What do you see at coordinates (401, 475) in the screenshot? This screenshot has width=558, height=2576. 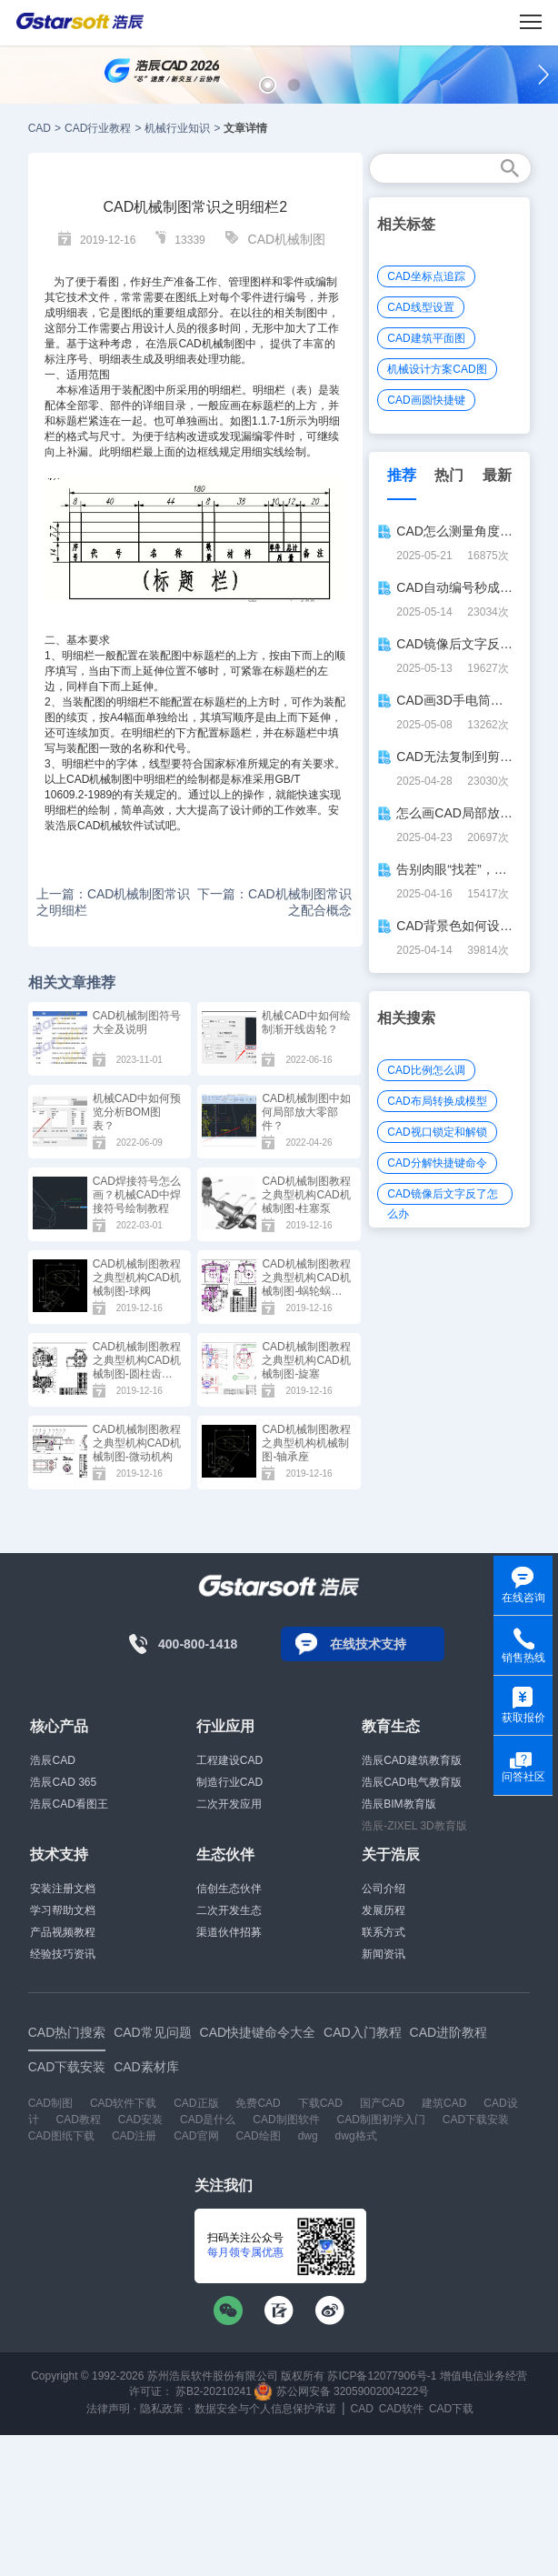 I see `推荐` at bounding box center [401, 475].